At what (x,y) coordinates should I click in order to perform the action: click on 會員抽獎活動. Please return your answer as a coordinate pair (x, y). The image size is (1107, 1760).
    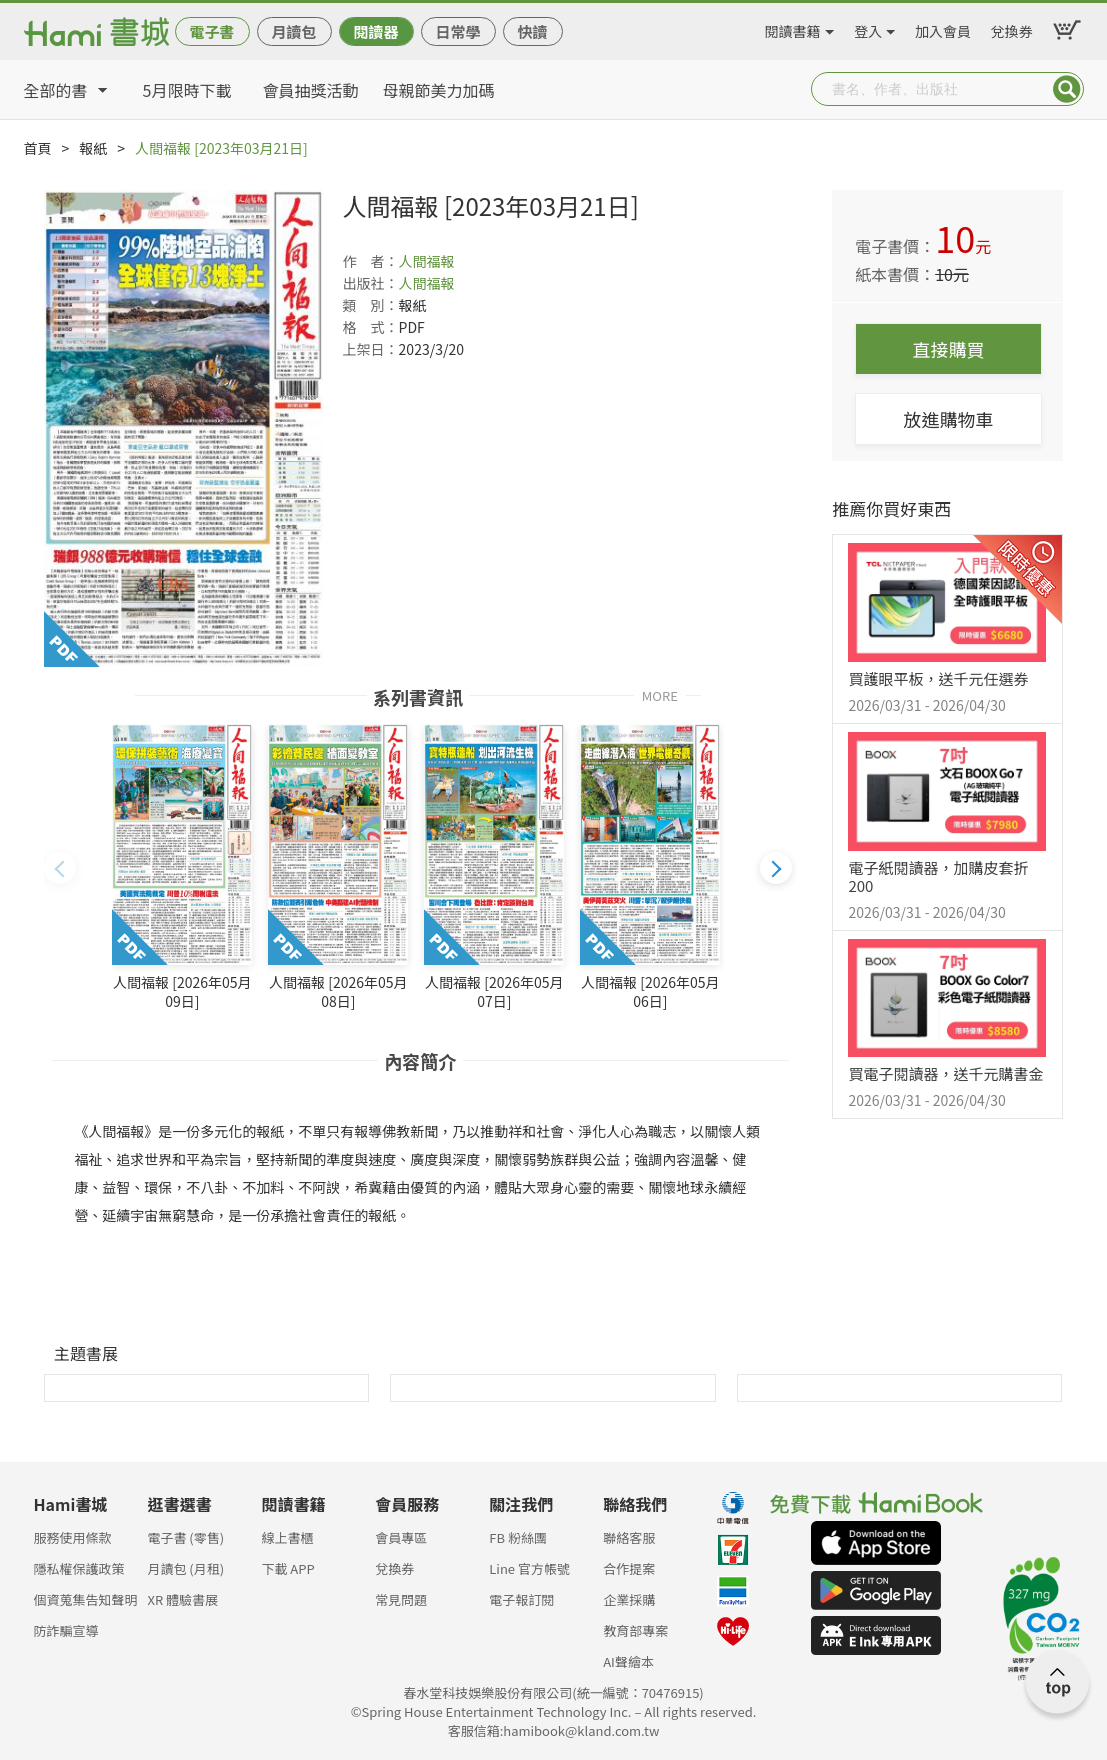
    Looking at the image, I should click on (311, 90).